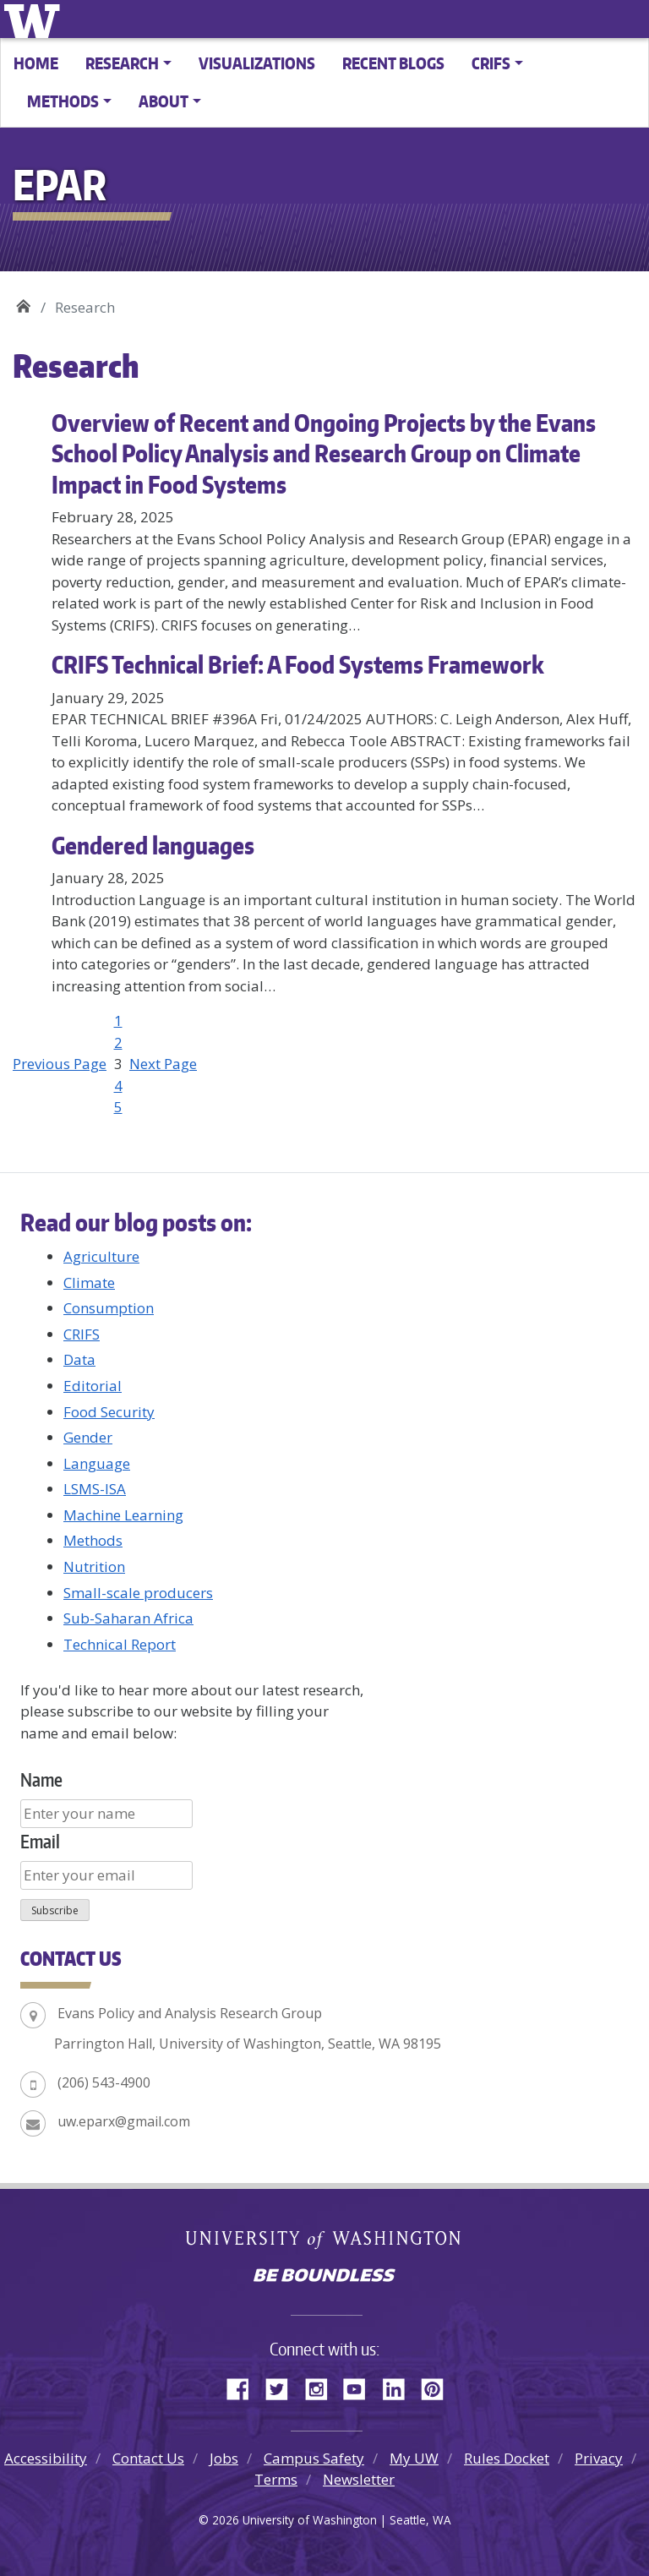 This screenshot has height=2576, width=649. Describe the element at coordinates (36, 63) in the screenshot. I see `Home` at that location.